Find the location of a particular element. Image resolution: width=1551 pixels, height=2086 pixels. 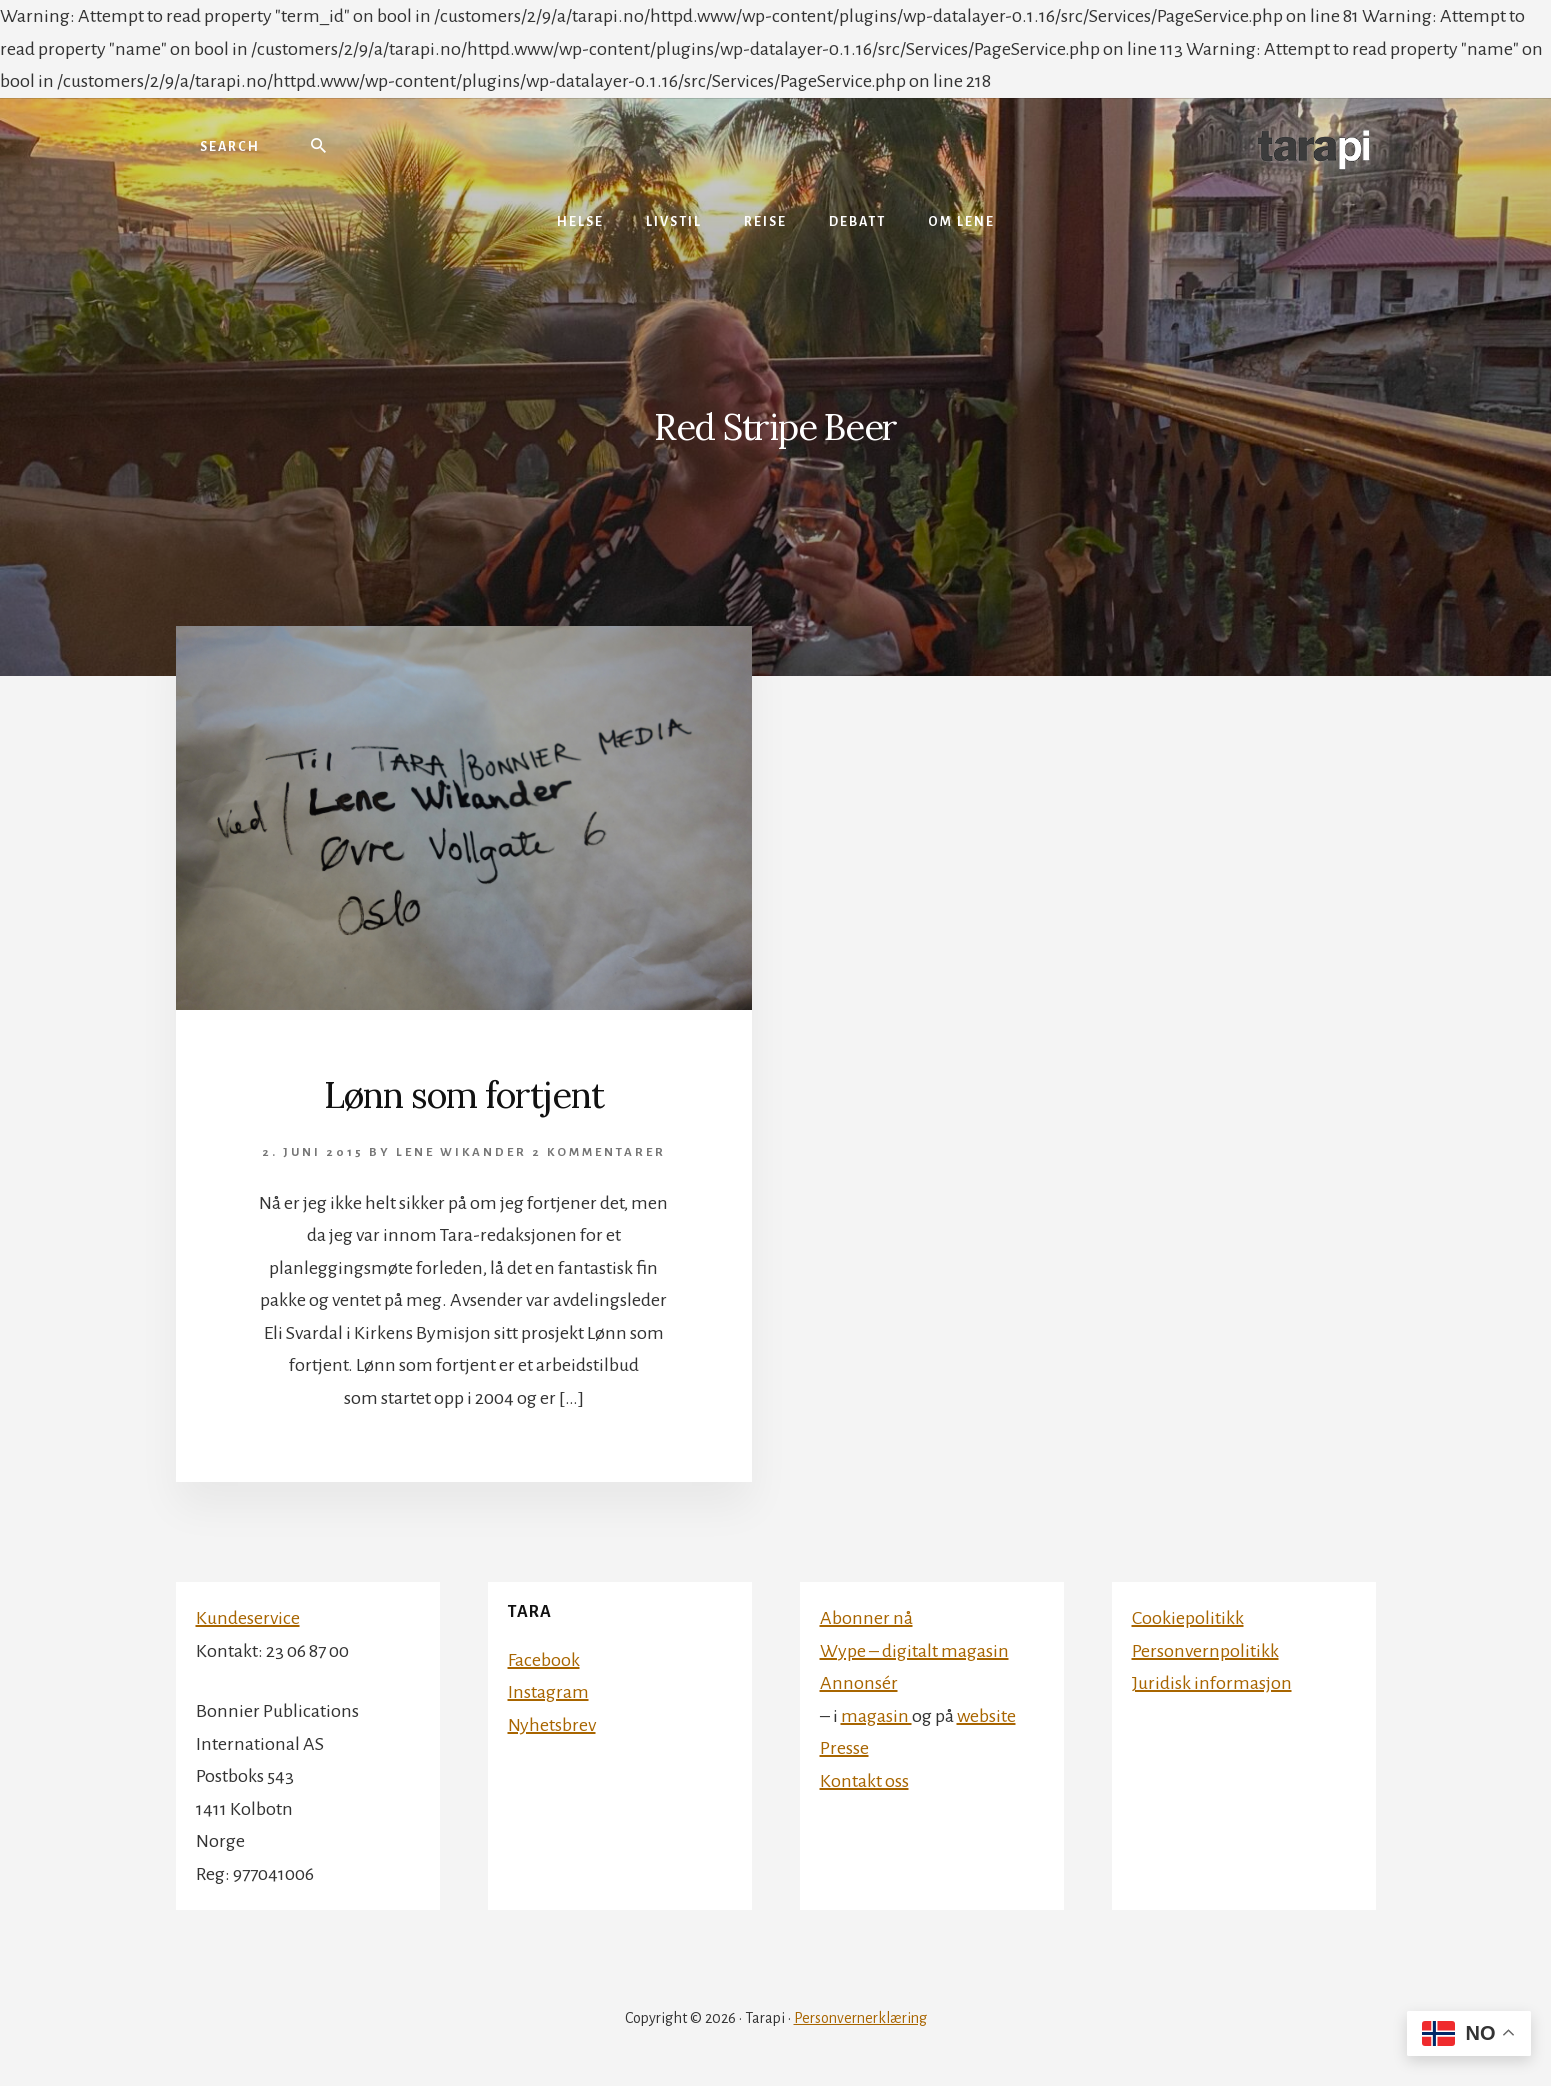

Wype – digitalt magasin is located at coordinates (914, 1651).